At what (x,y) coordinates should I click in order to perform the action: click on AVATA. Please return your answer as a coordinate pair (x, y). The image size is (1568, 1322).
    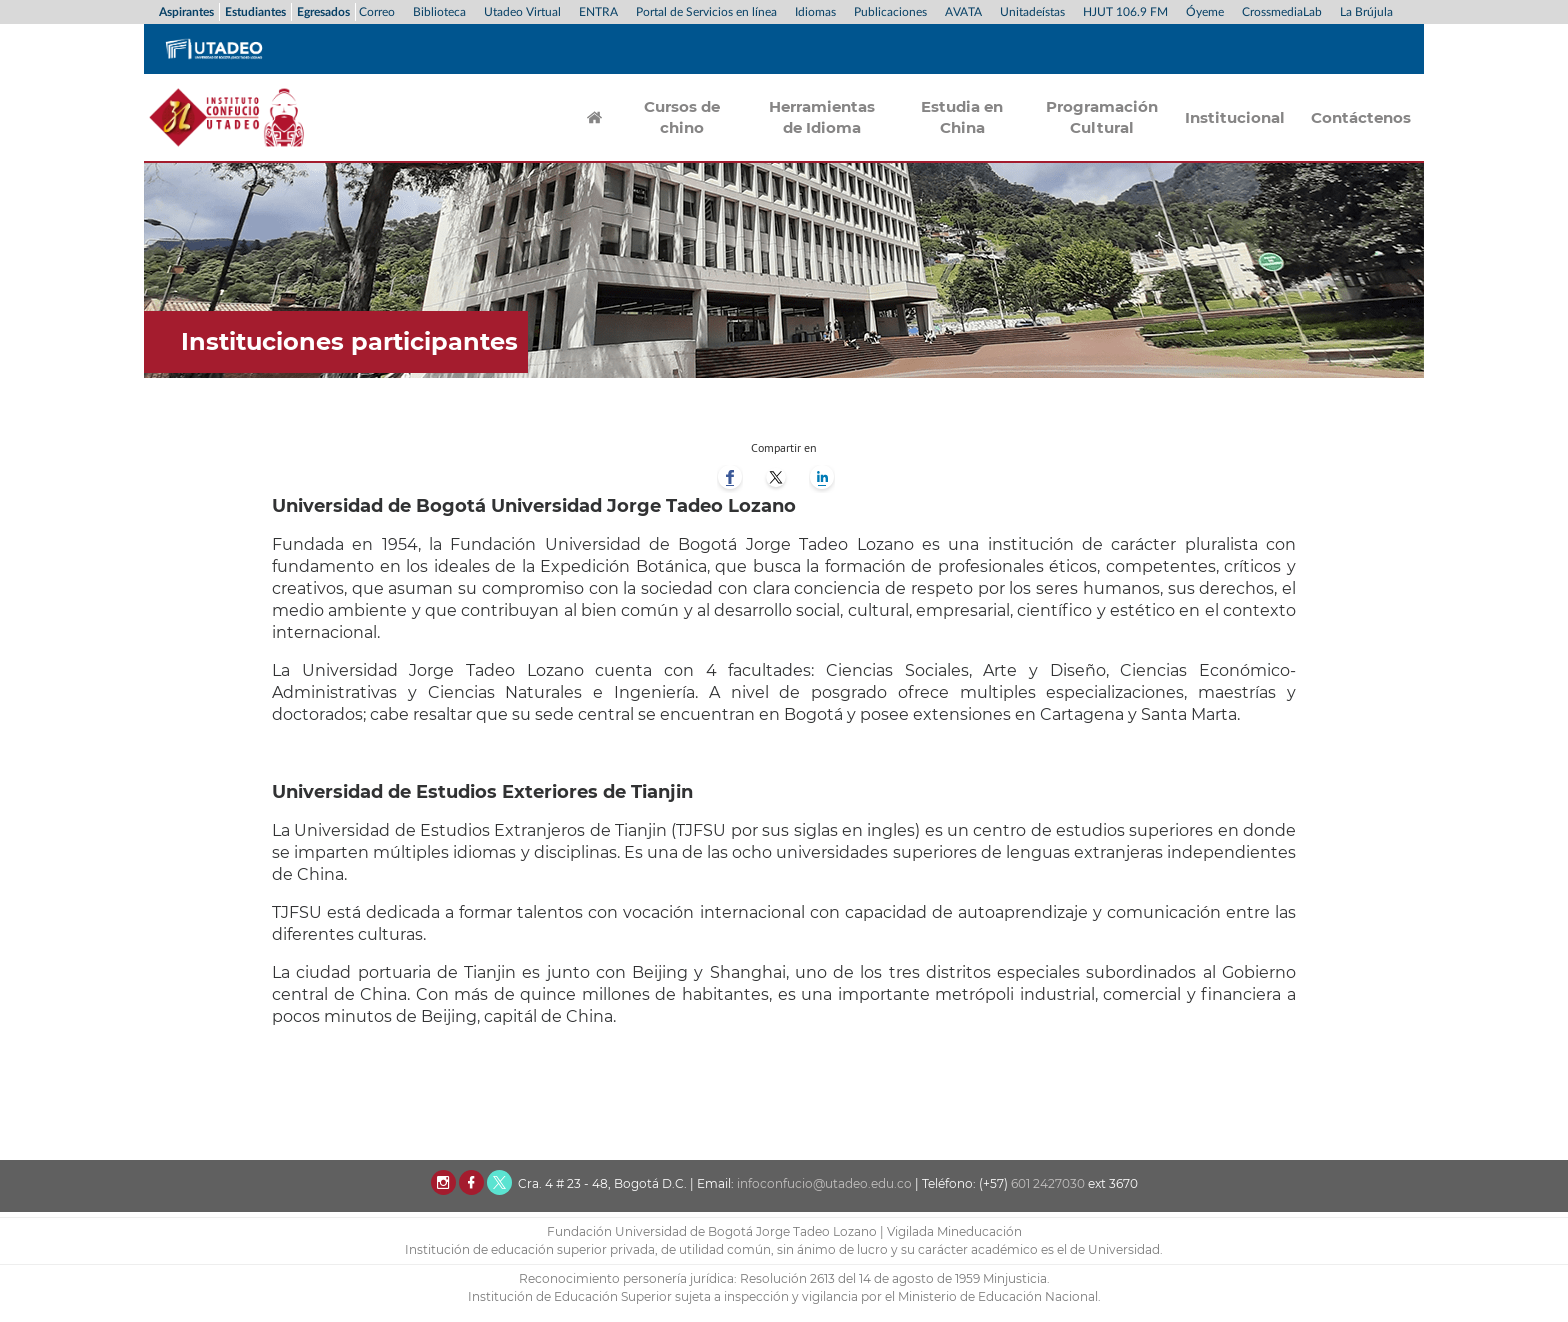
    Looking at the image, I should click on (963, 12).